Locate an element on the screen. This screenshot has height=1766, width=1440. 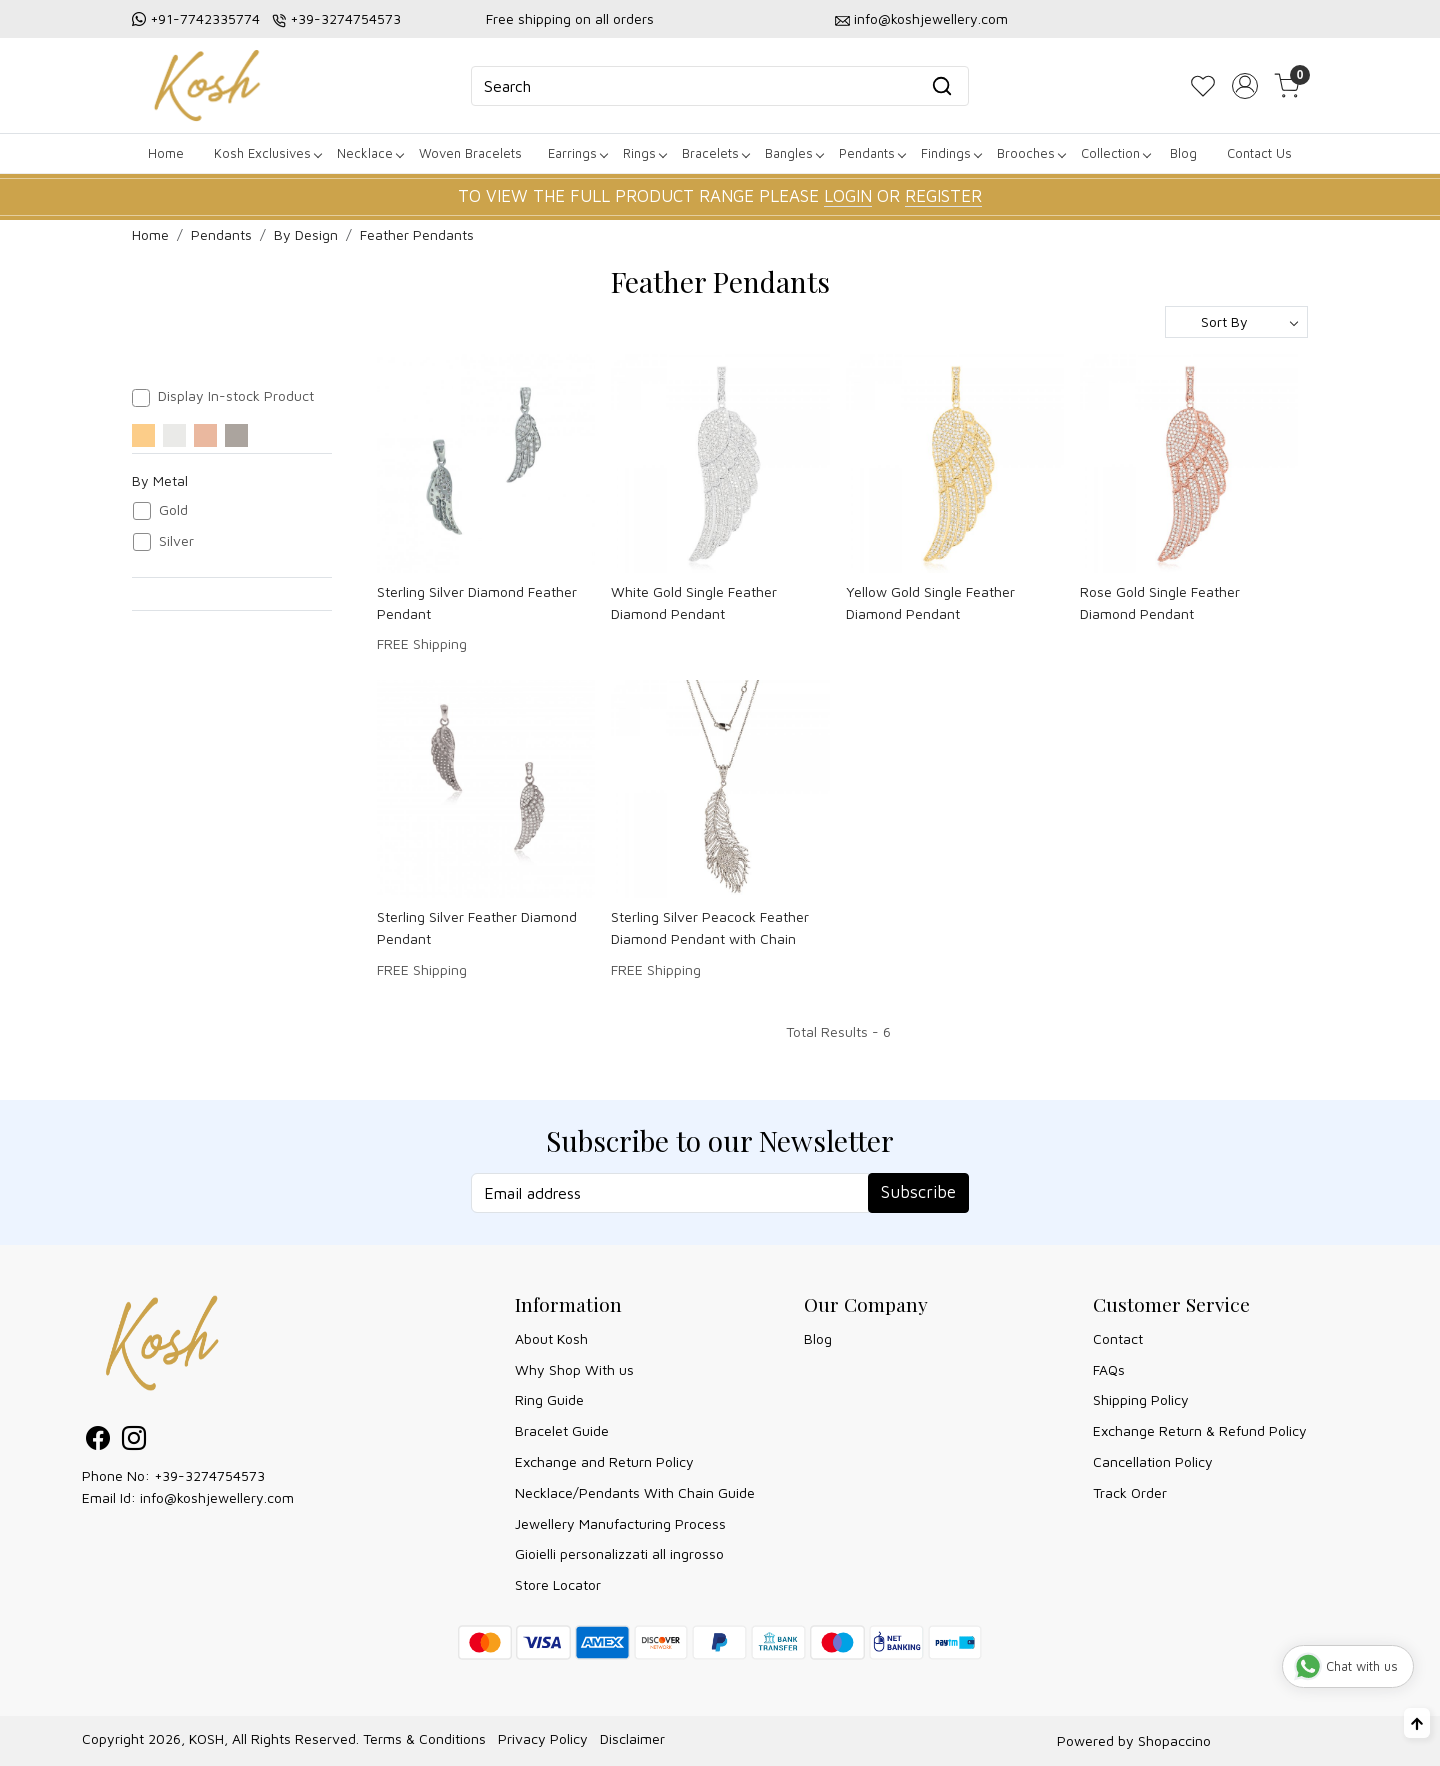
Bracelets is located at coordinates (715, 153).